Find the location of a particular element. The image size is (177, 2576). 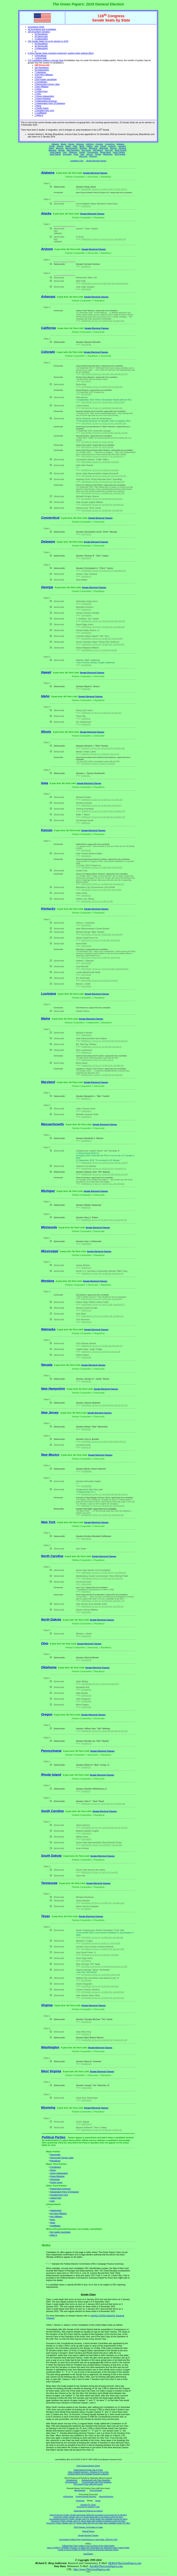

New Mexico is located at coordinates (98, 150).